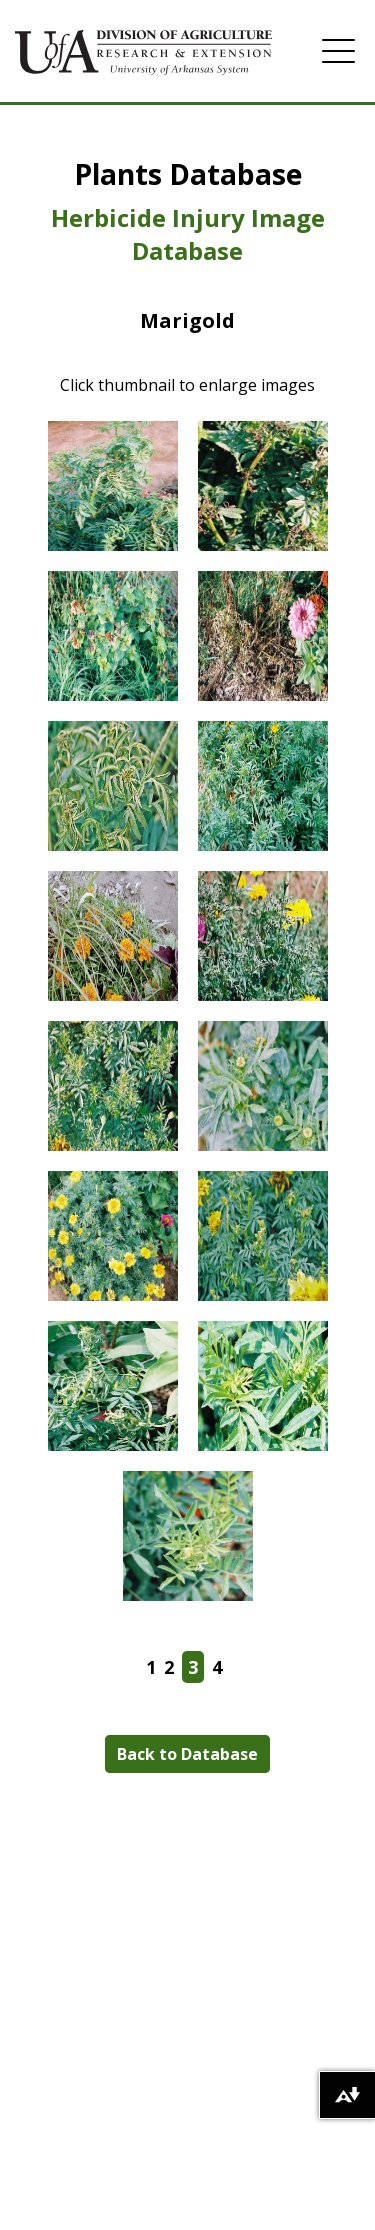 This screenshot has height=2230, width=375. Describe the element at coordinates (187, 1754) in the screenshot. I see `Back to Database` at that location.